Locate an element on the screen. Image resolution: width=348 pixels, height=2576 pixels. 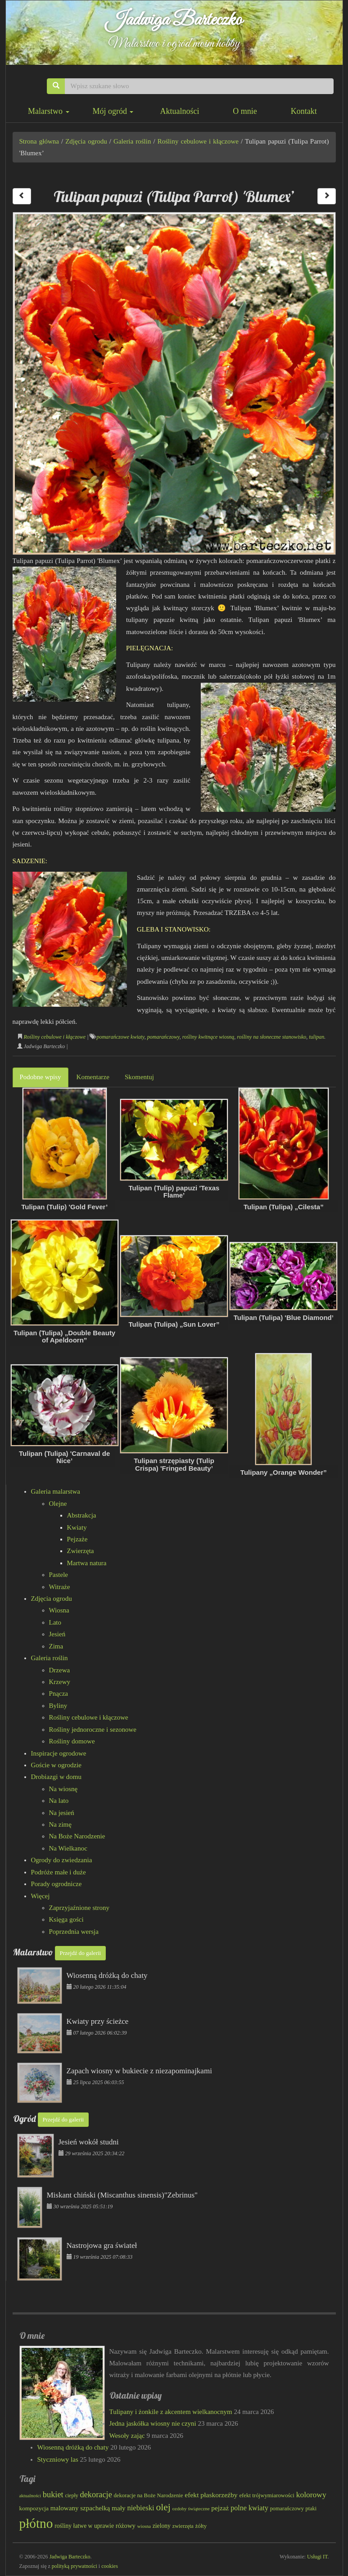
rośliny łatwe w uprawie [rośliny łatwe w uprawie (89 elementów)] is located at coordinates (84, 2525).